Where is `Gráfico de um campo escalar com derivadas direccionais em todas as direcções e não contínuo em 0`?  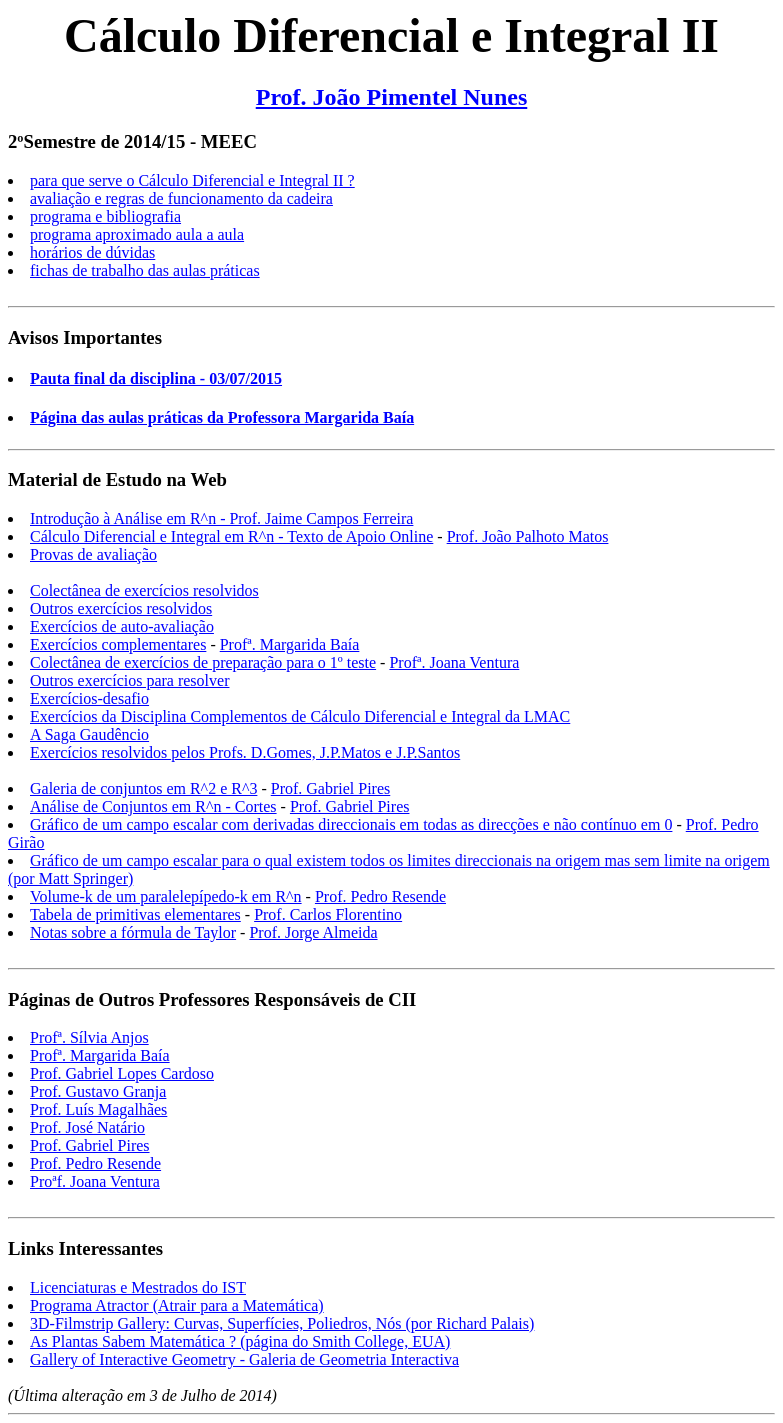
Gráfico de um campo escalar com derivadas direccionais em todas as direcções e não contínuo em 0 is located at coordinates (351, 824).